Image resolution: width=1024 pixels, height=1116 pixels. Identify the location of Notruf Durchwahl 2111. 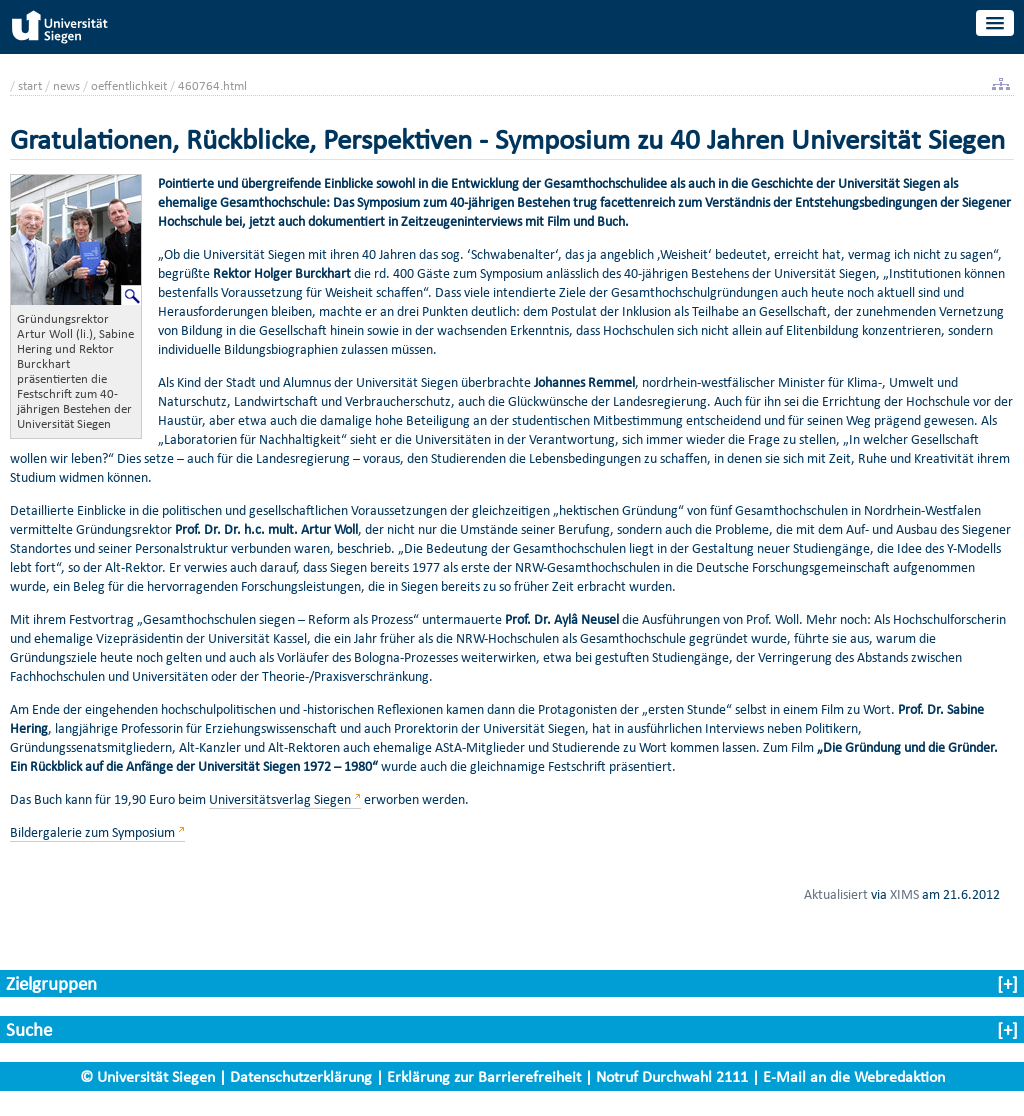
(672, 1076).